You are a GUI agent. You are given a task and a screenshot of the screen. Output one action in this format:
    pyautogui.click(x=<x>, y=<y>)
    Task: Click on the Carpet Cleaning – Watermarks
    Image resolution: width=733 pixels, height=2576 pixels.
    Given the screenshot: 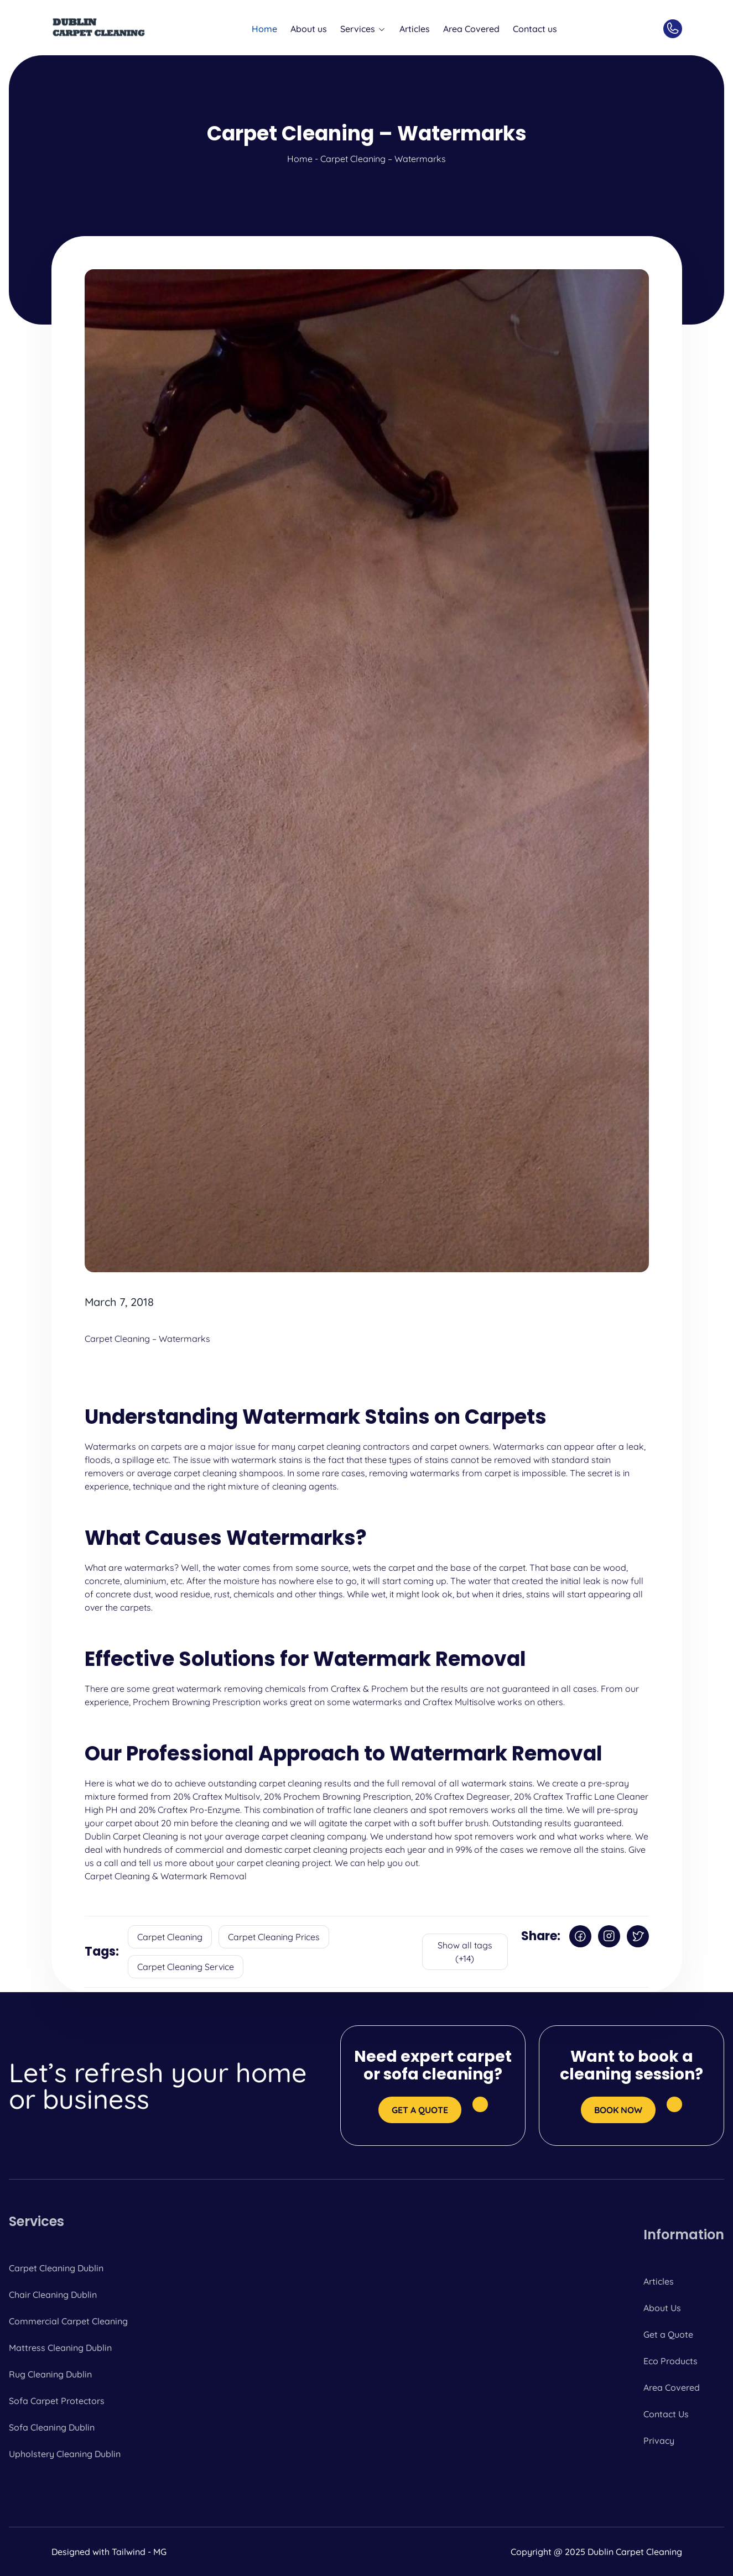 What is the action you would take?
    pyautogui.click(x=147, y=1338)
    